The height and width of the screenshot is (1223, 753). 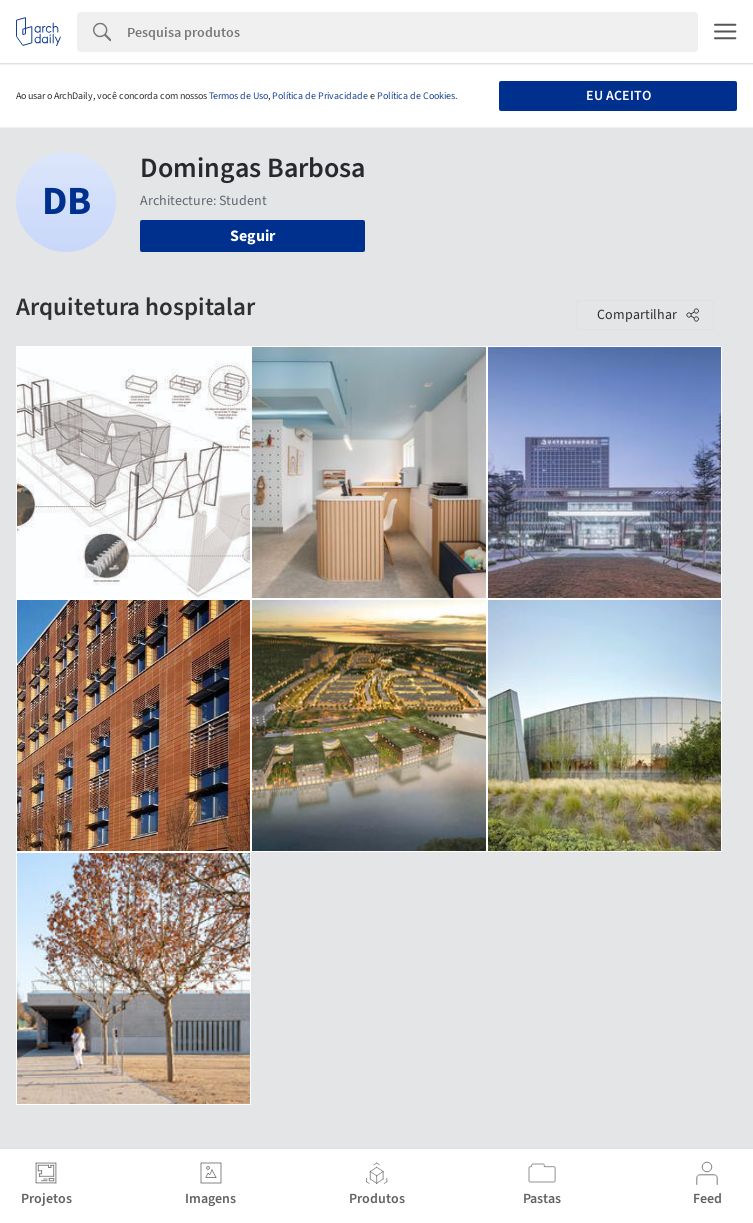 I want to click on Política de Privacidade, so click(x=320, y=96).